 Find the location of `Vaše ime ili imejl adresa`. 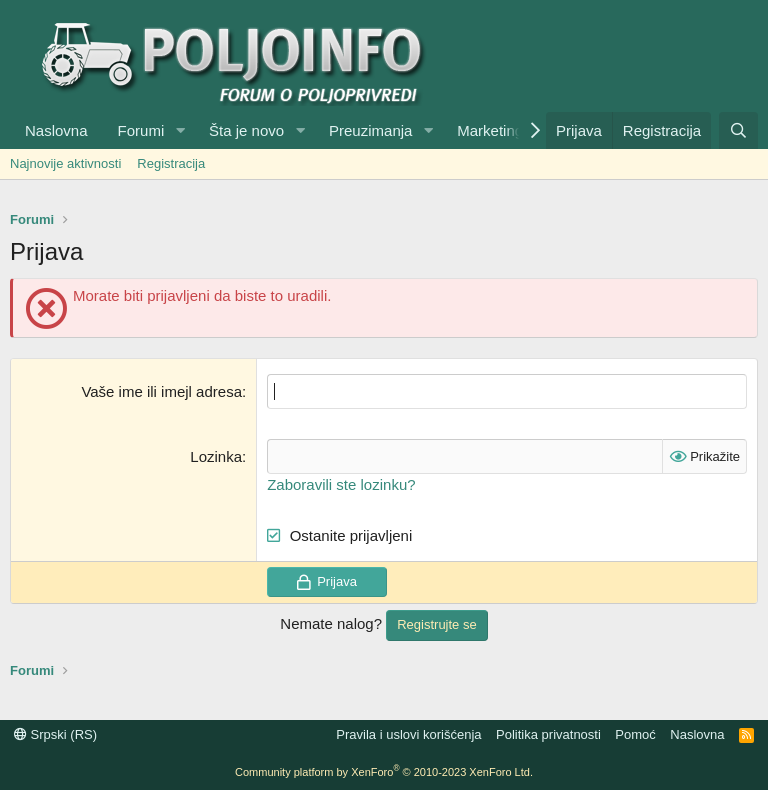

Vaše ime ili imejl adresa is located at coordinates (161, 391).